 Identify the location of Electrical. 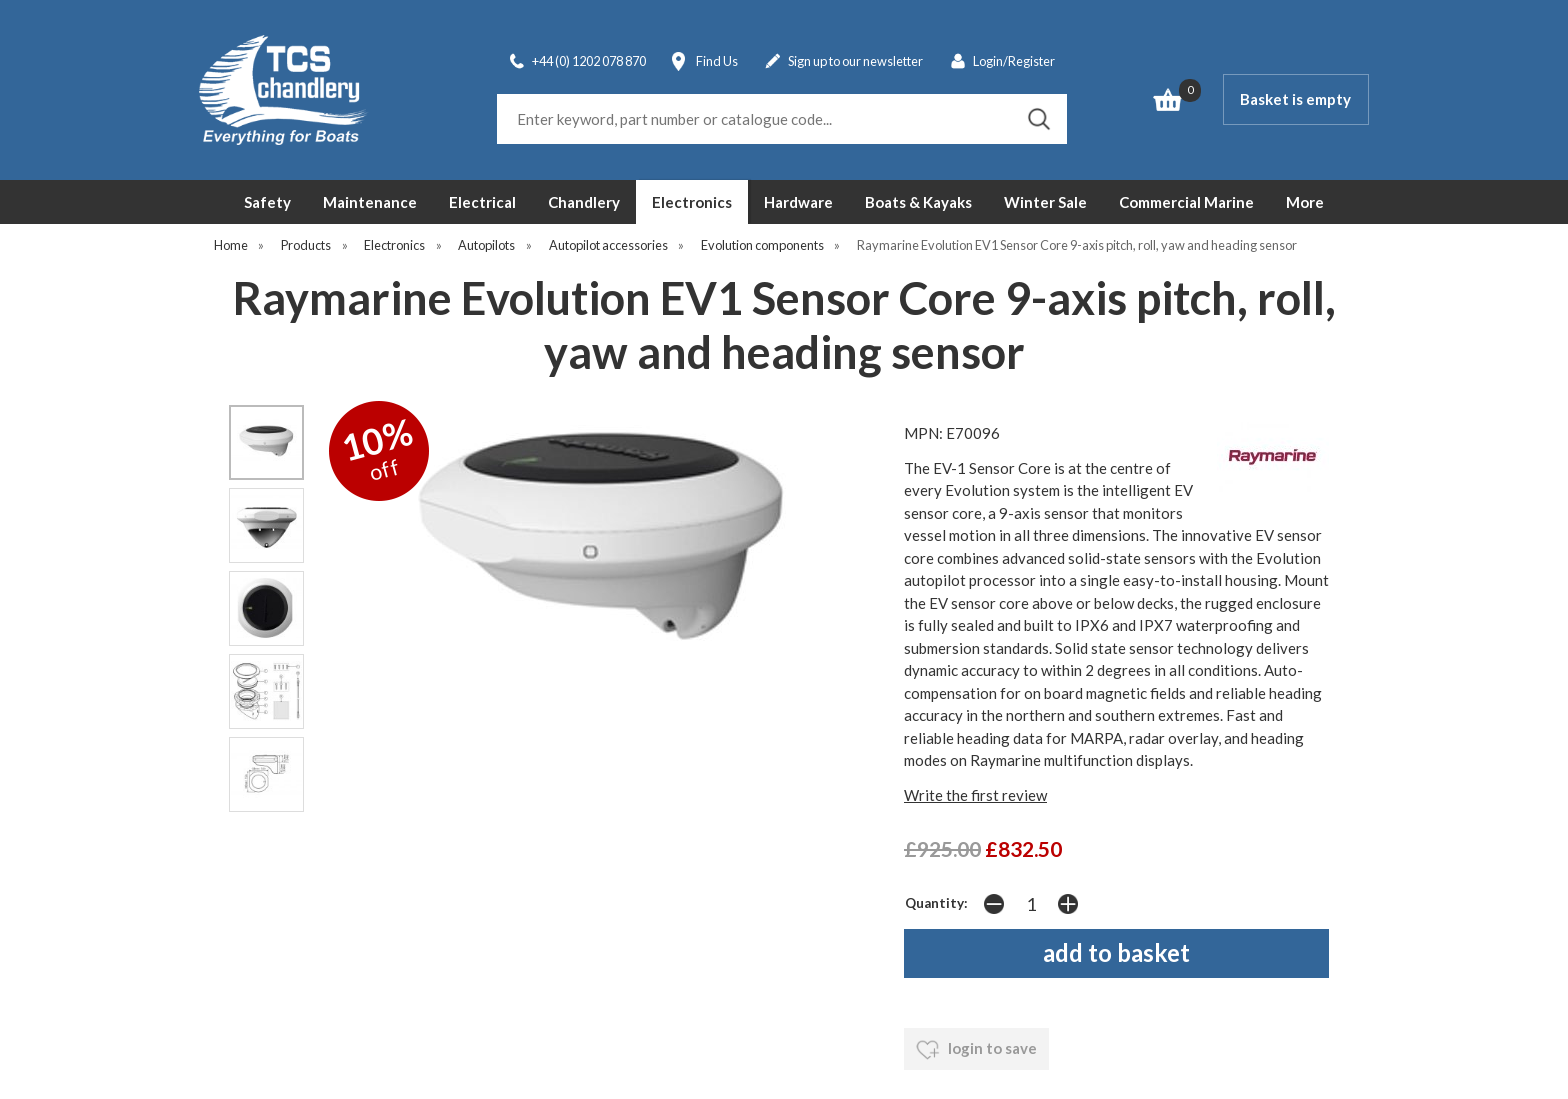
(482, 202).